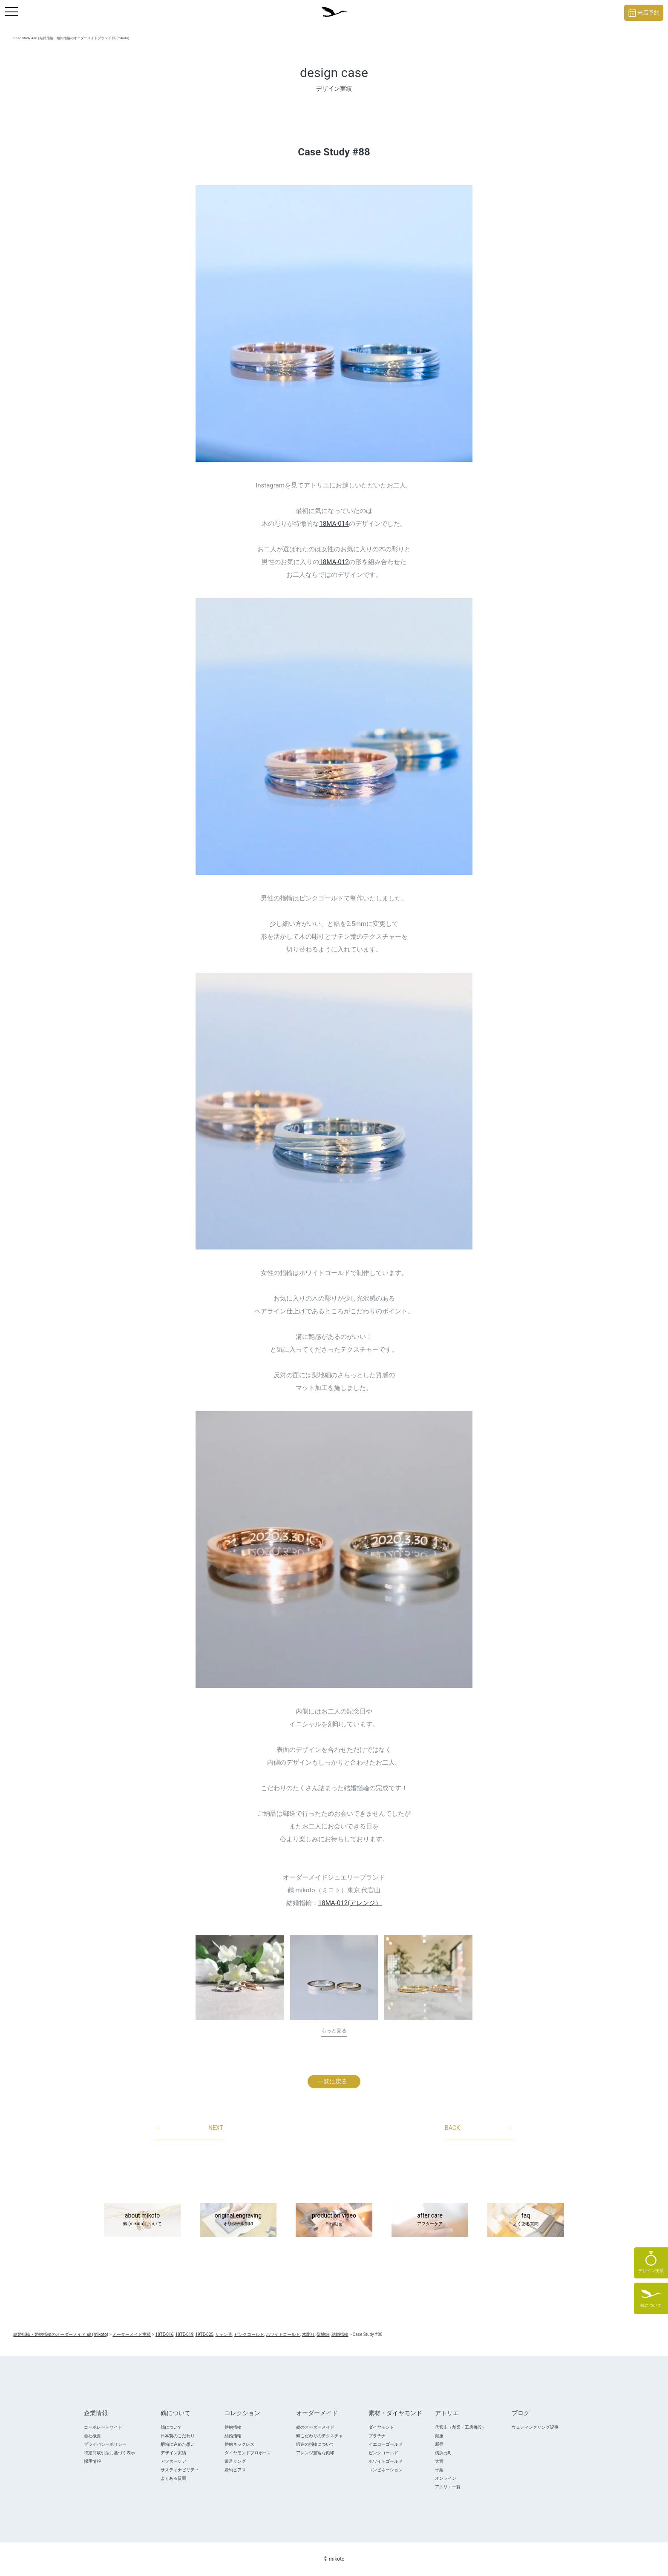  What do you see at coordinates (332, 2081) in the screenshot?
I see `一覧に戻る` at bounding box center [332, 2081].